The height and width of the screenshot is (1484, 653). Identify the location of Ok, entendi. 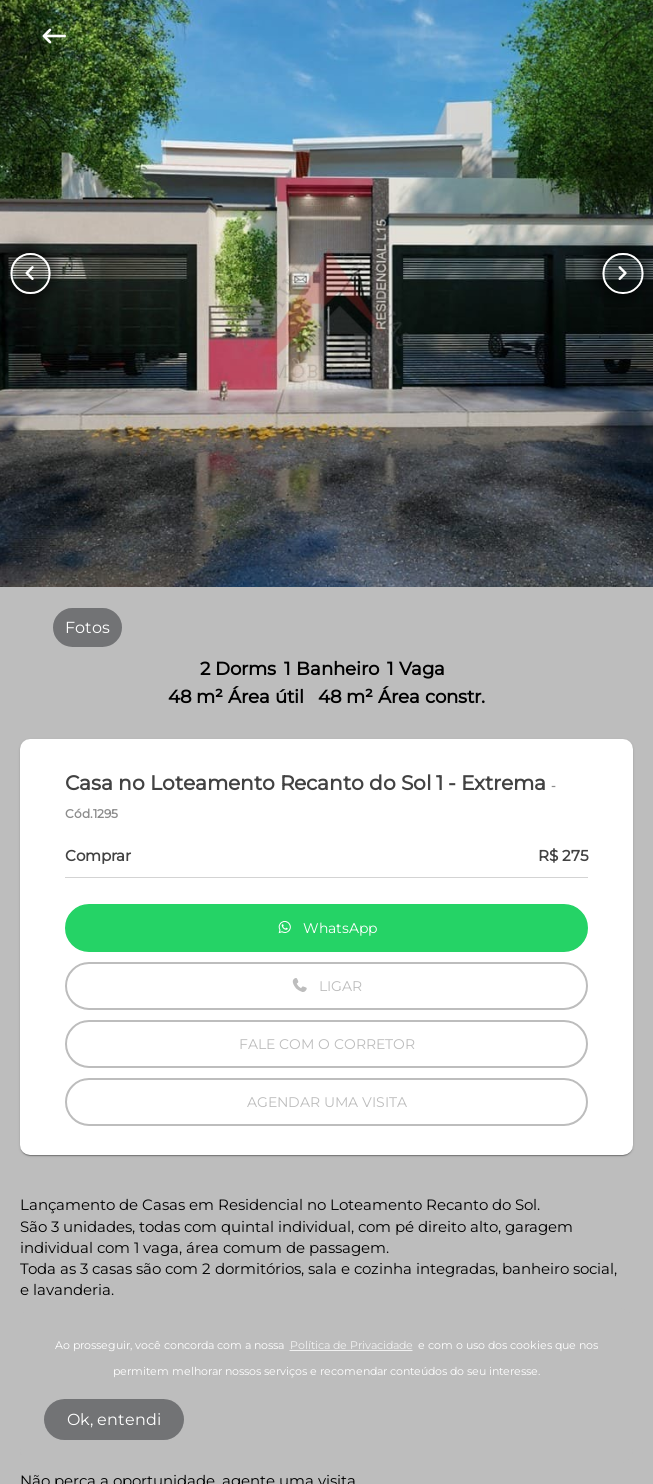
(114, 1419).